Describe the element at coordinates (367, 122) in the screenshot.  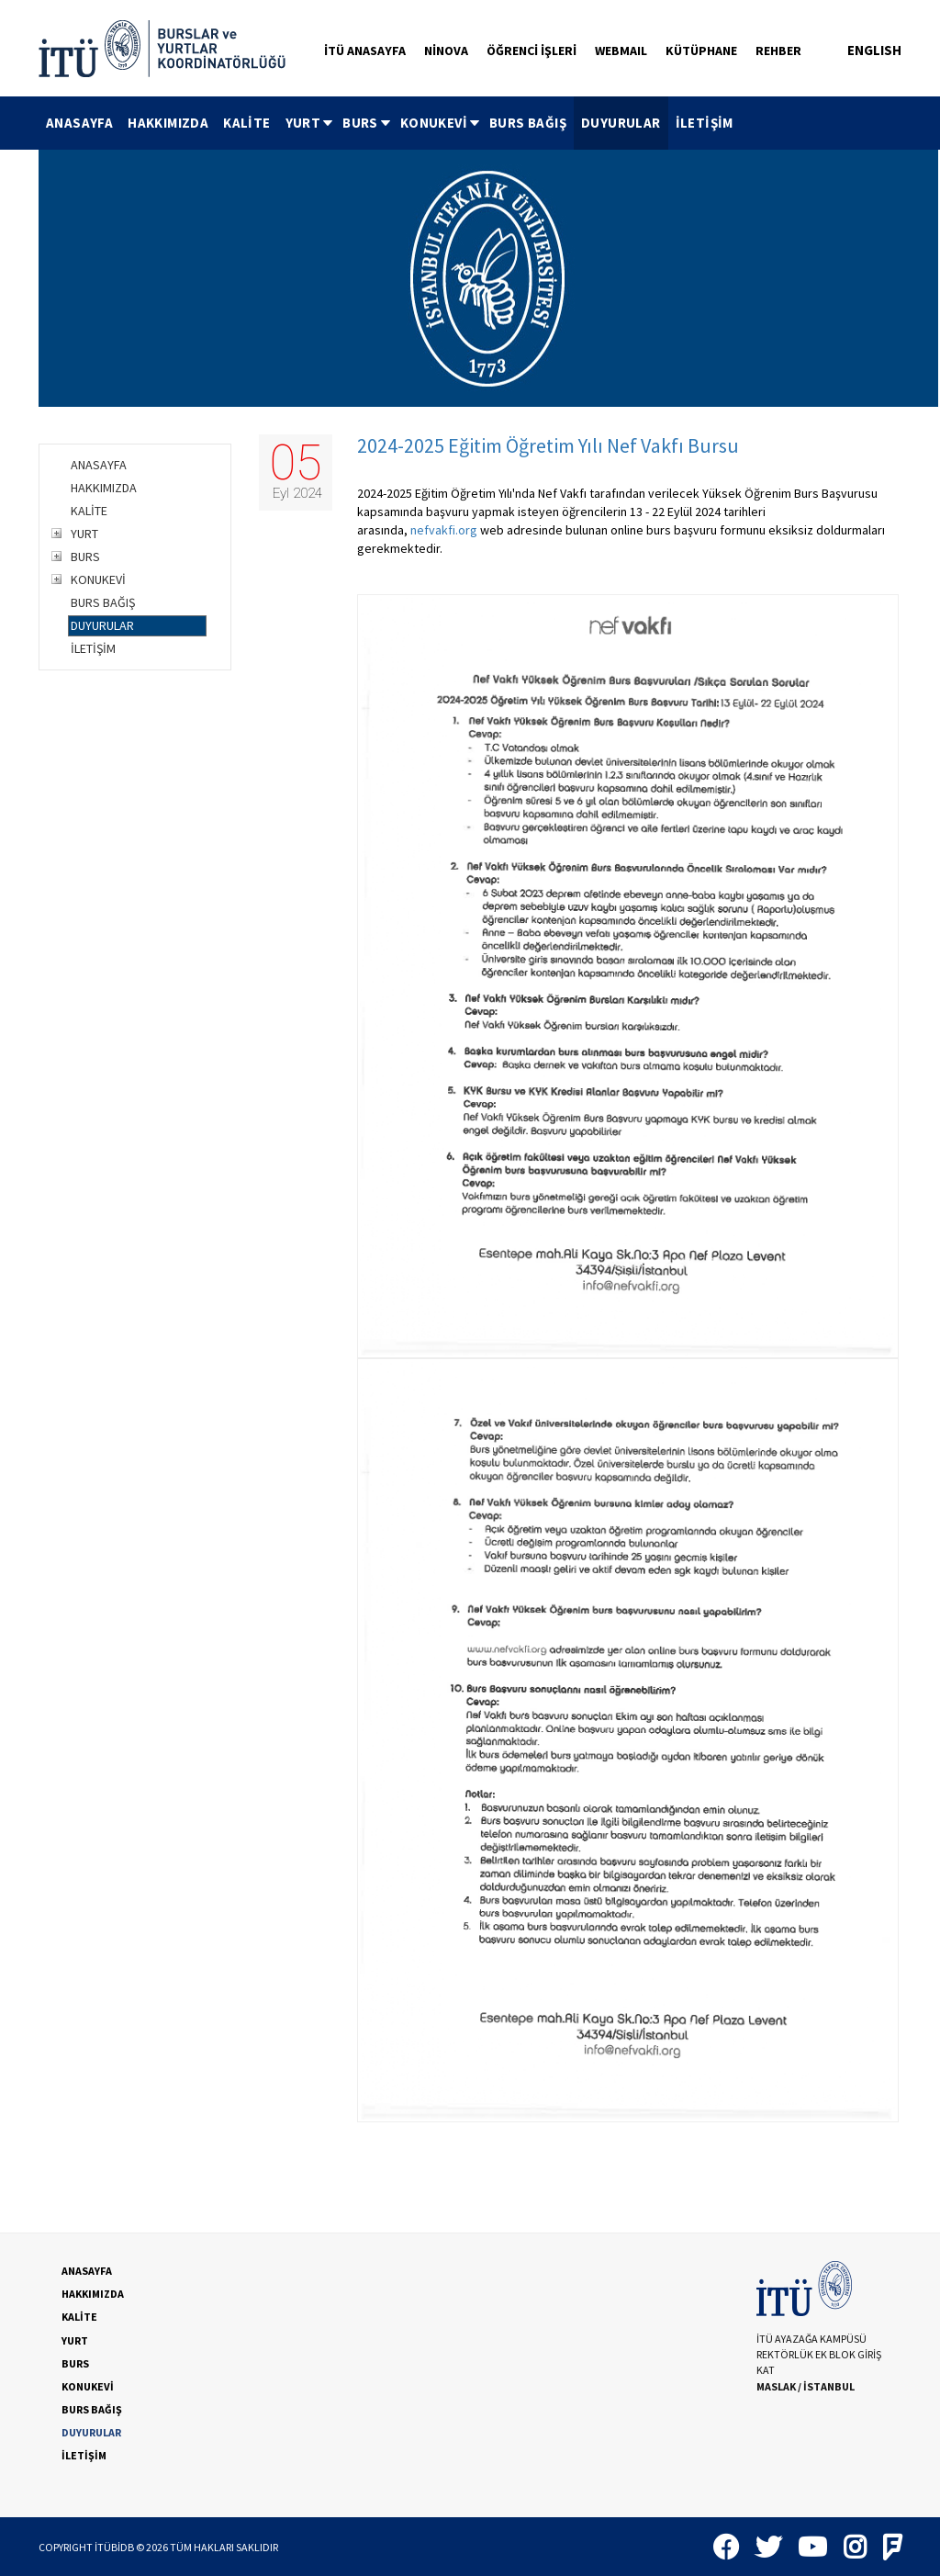
I see `BURS` at that location.